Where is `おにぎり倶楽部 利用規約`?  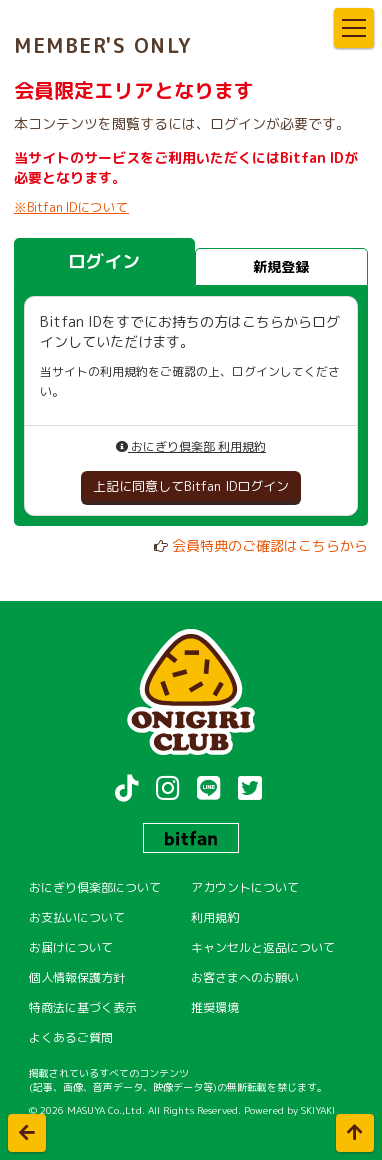 おにぎり倶楽部 利用規約 is located at coordinates (191, 446).